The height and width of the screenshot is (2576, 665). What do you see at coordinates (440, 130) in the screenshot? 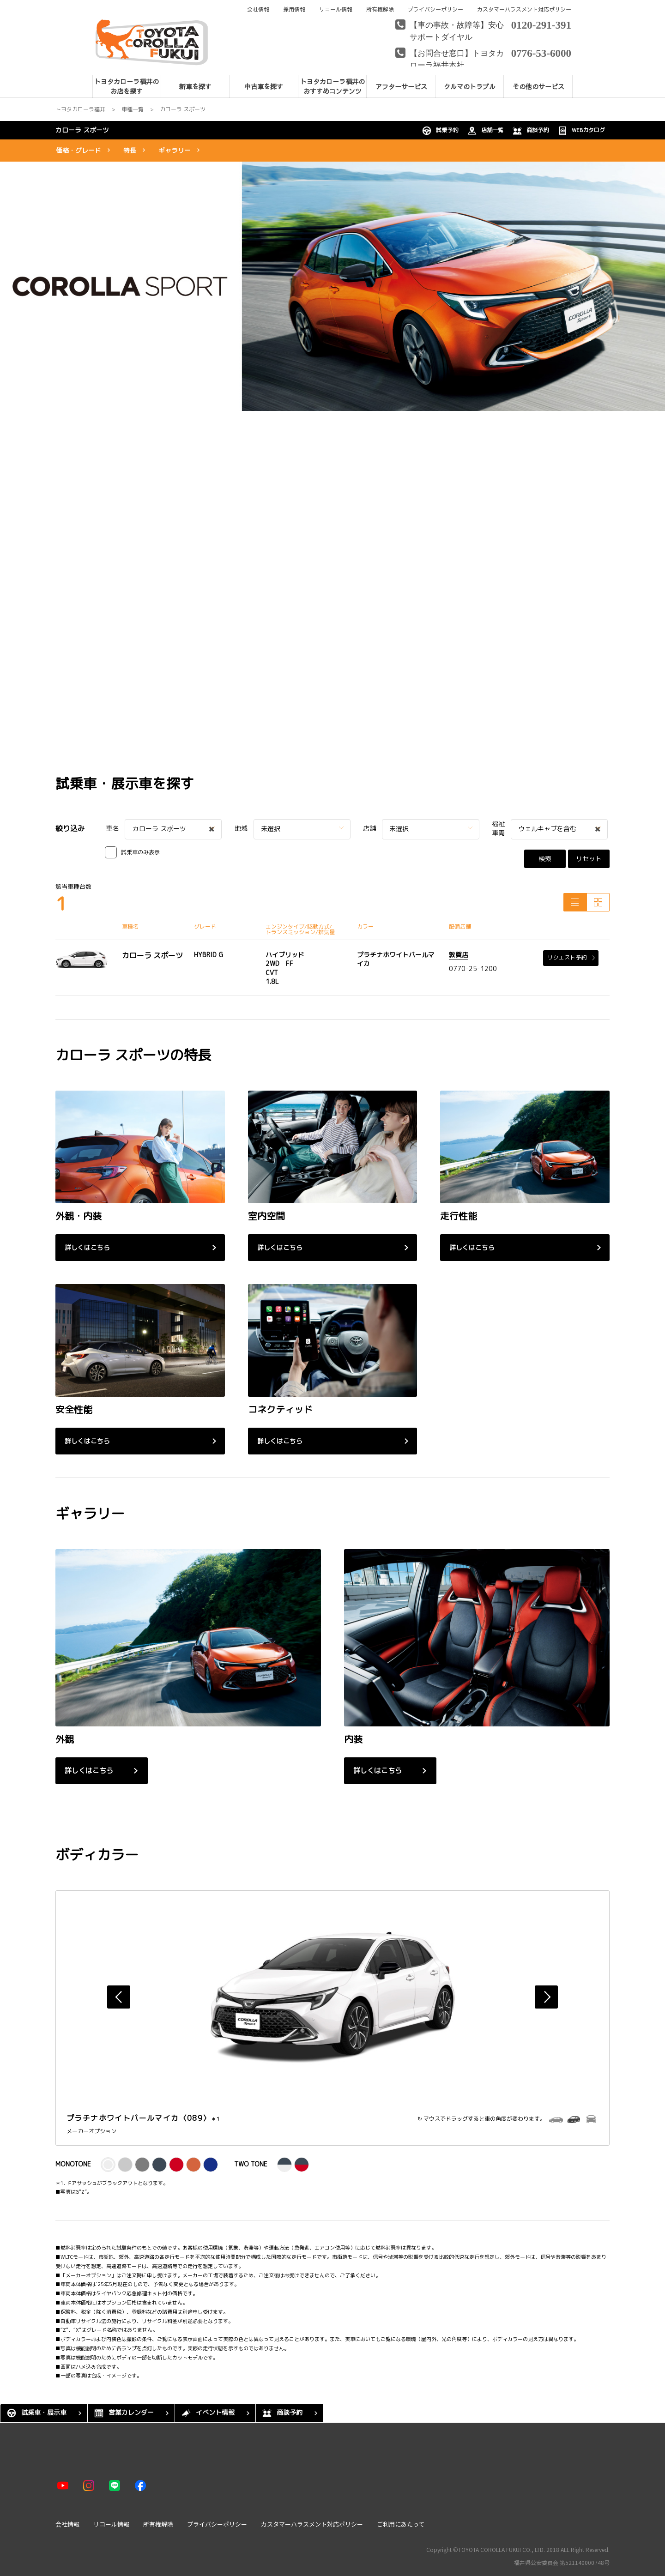
I see `試乗予約` at bounding box center [440, 130].